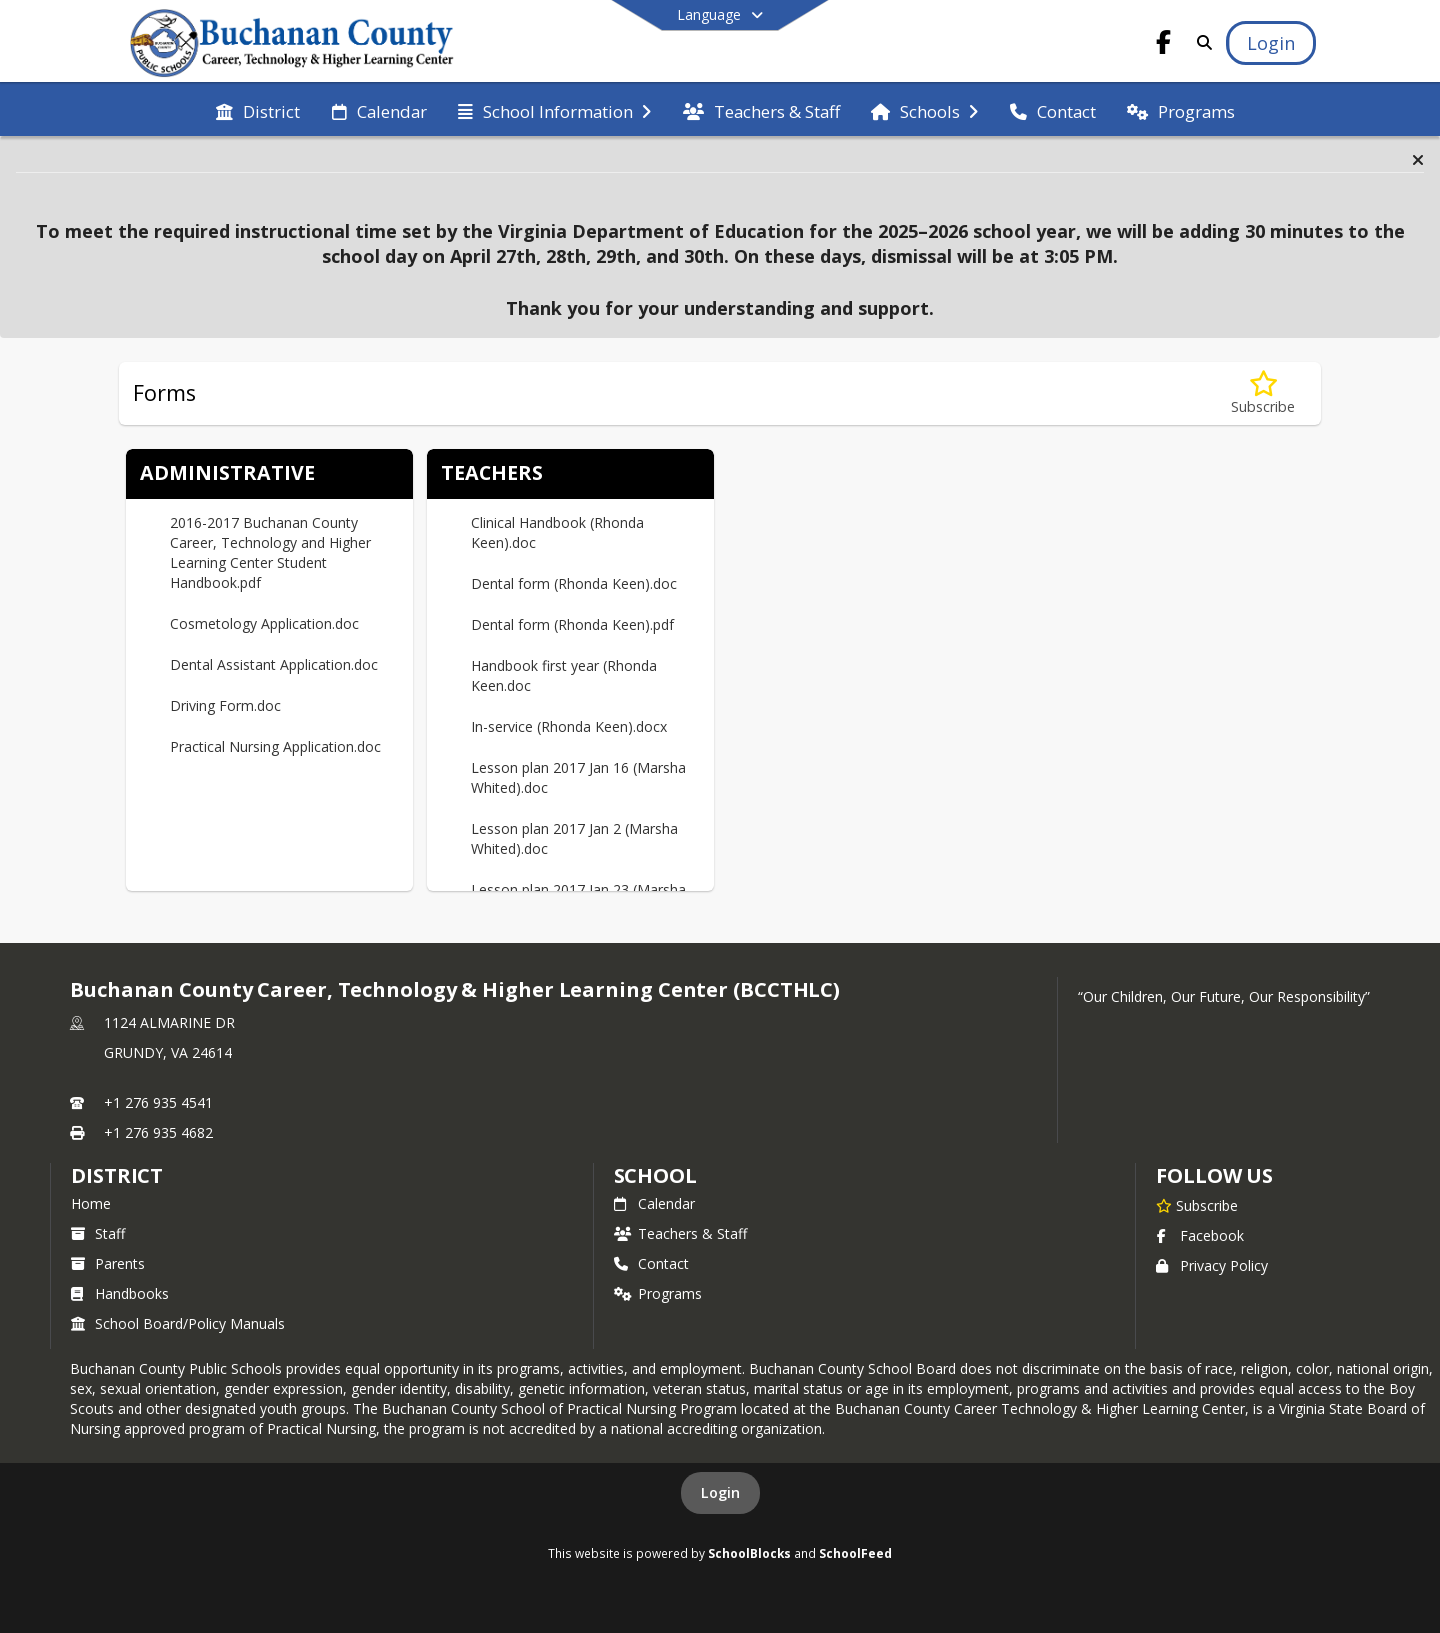 This screenshot has width=1440, height=1633. What do you see at coordinates (680, 1233) in the screenshot?
I see `Teachers & Staff` at bounding box center [680, 1233].